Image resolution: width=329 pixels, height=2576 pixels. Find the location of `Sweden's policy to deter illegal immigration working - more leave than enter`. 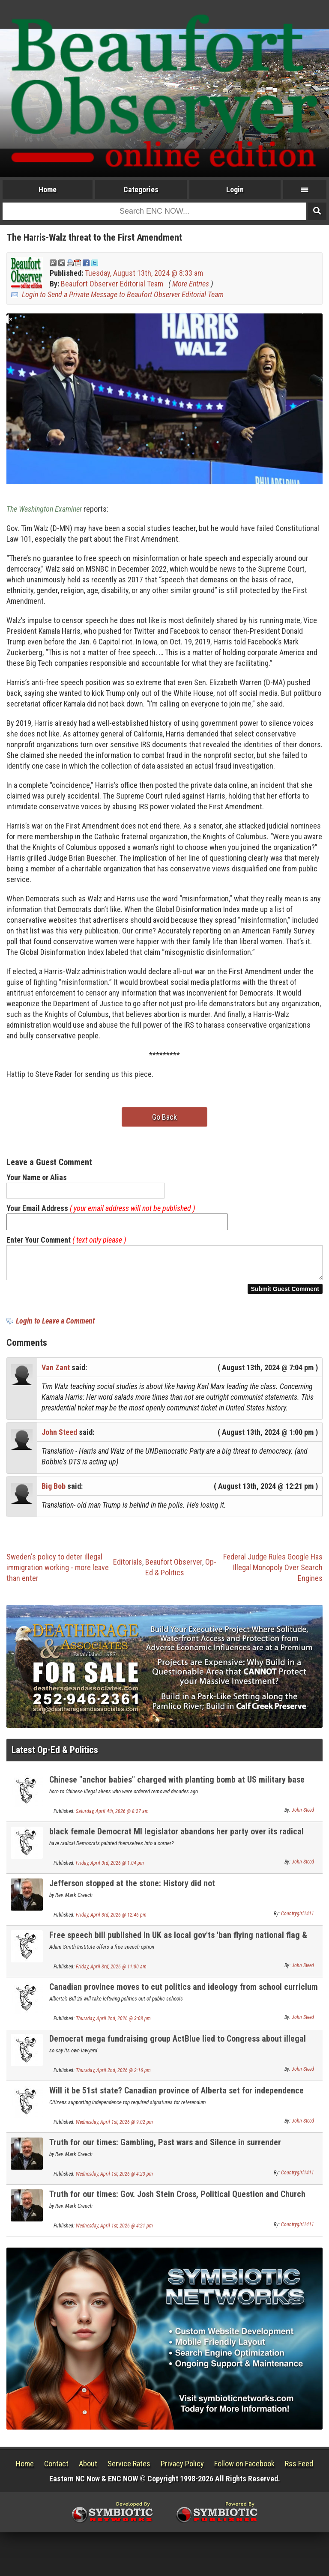

Sweden's policy to deter illegal immigration working - more leave than enter is located at coordinates (57, 1572).